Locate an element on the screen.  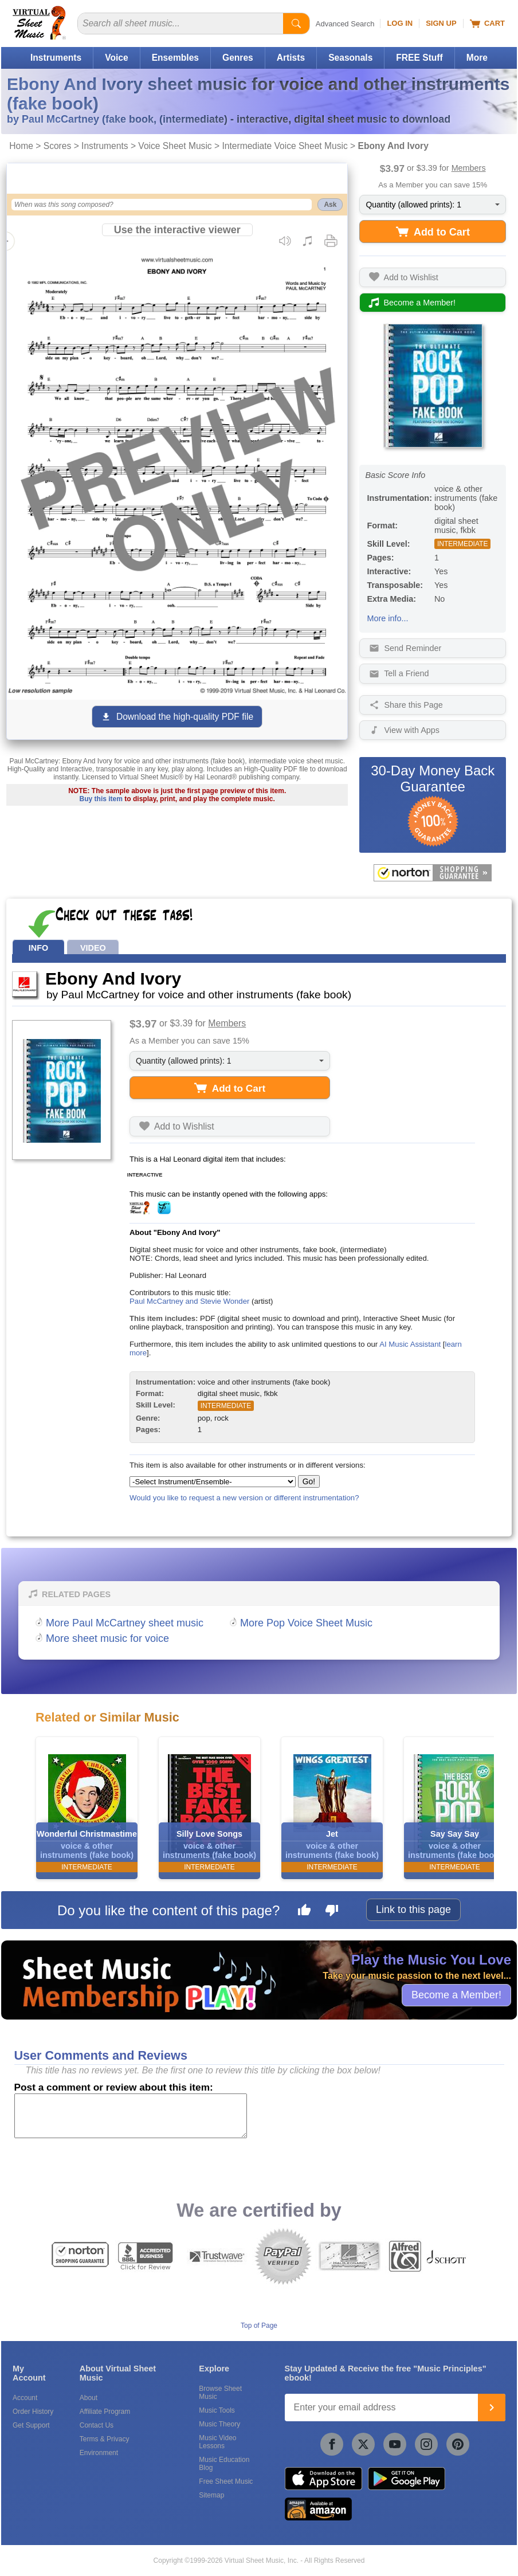
Affiliate Program is located at coordinates (105, 2412).